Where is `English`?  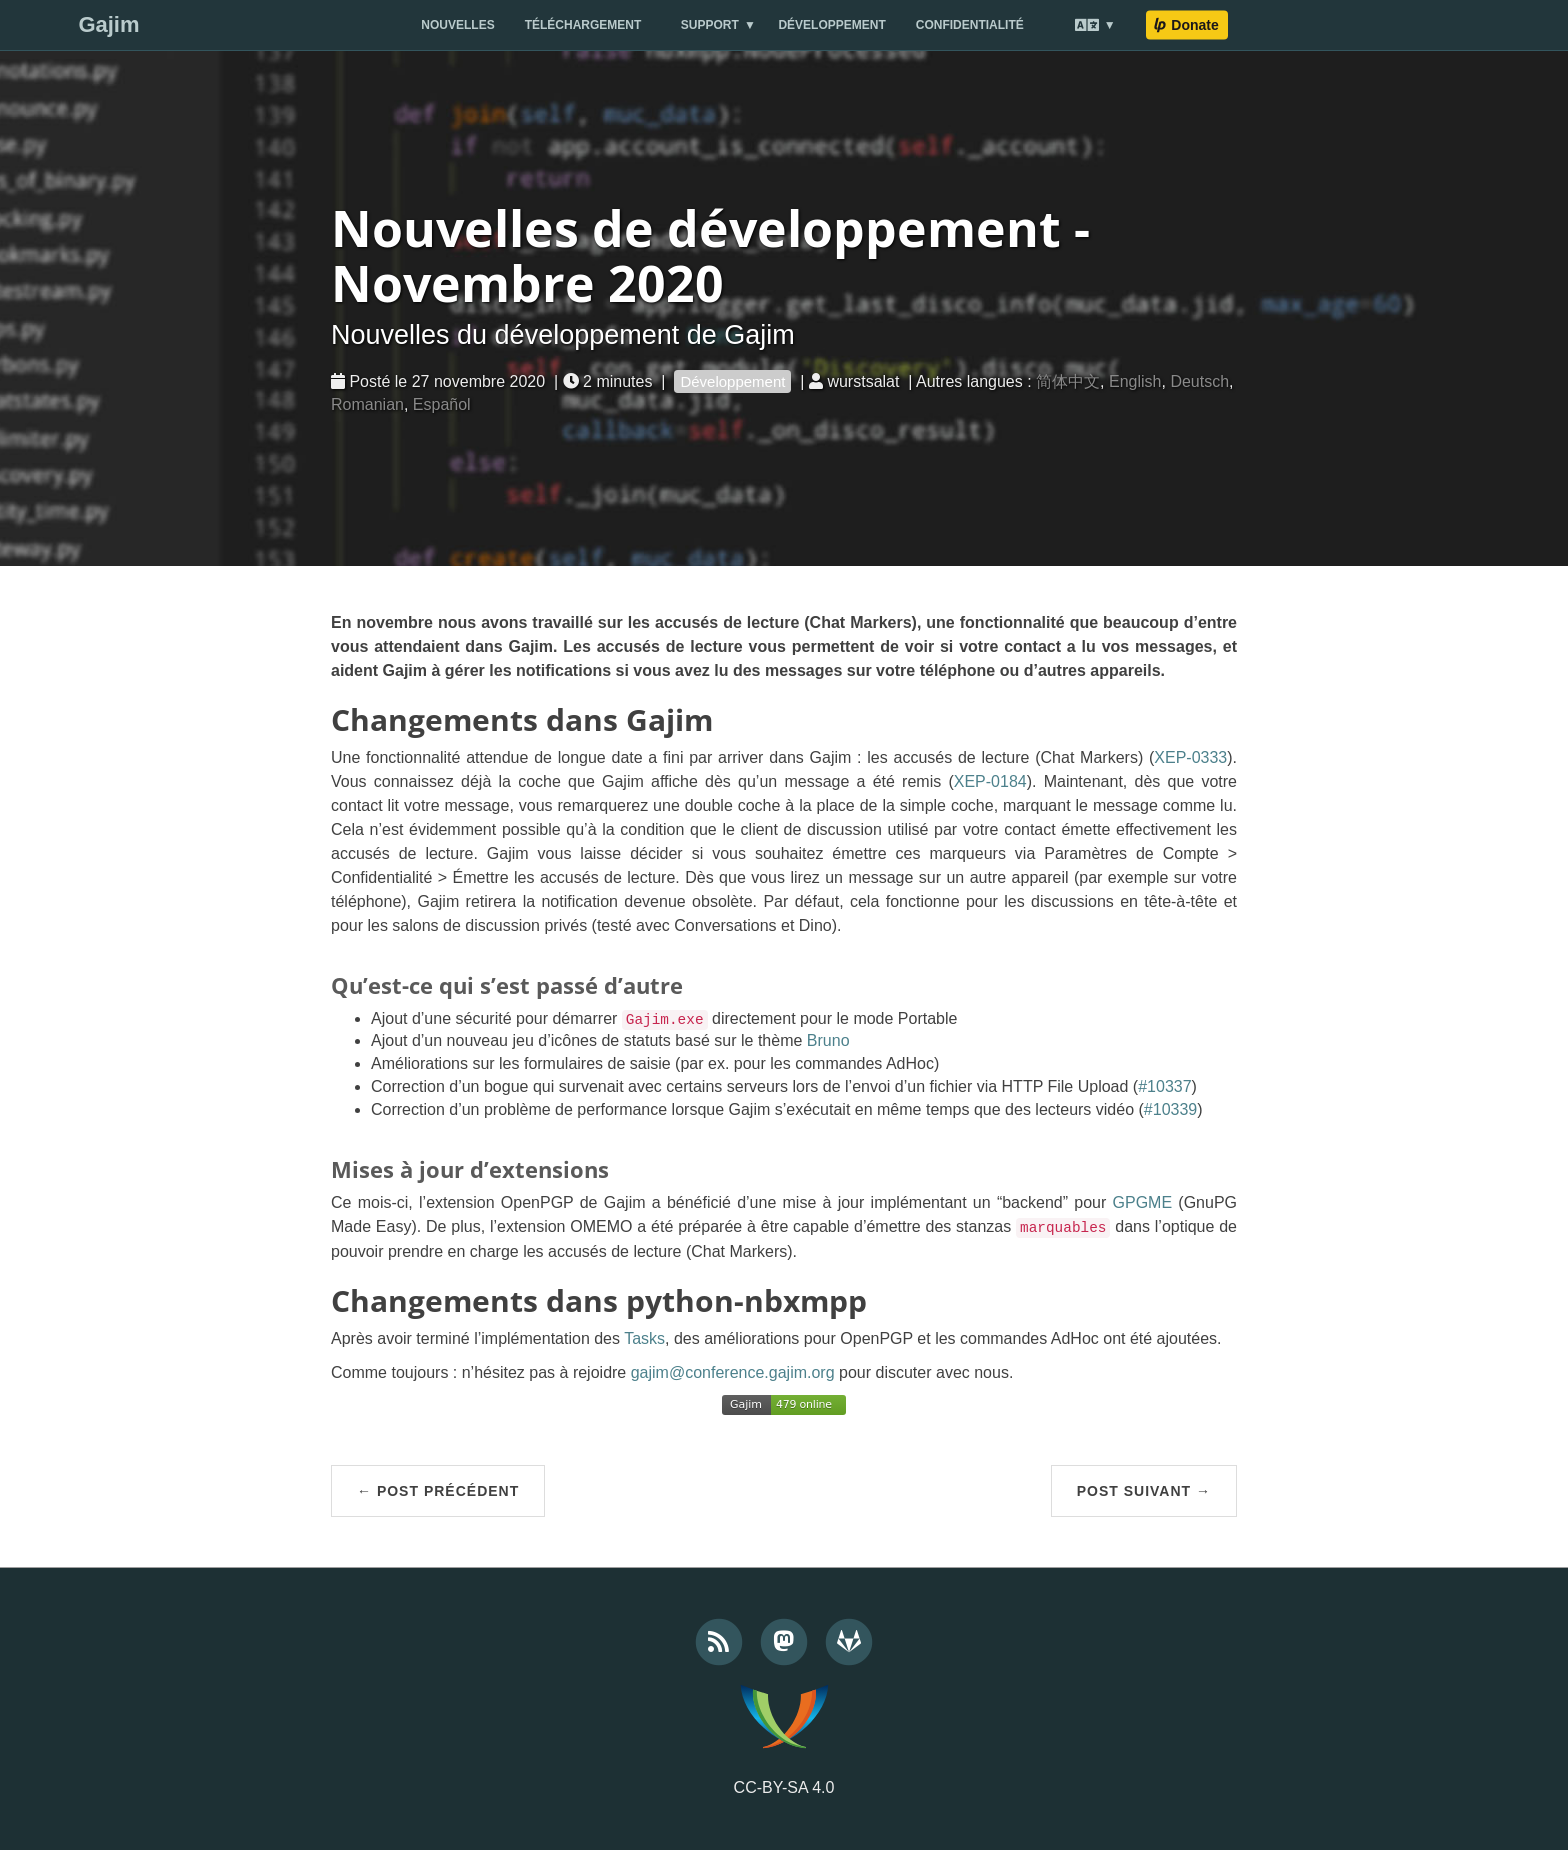
English is located at coordinates (1135, 381).